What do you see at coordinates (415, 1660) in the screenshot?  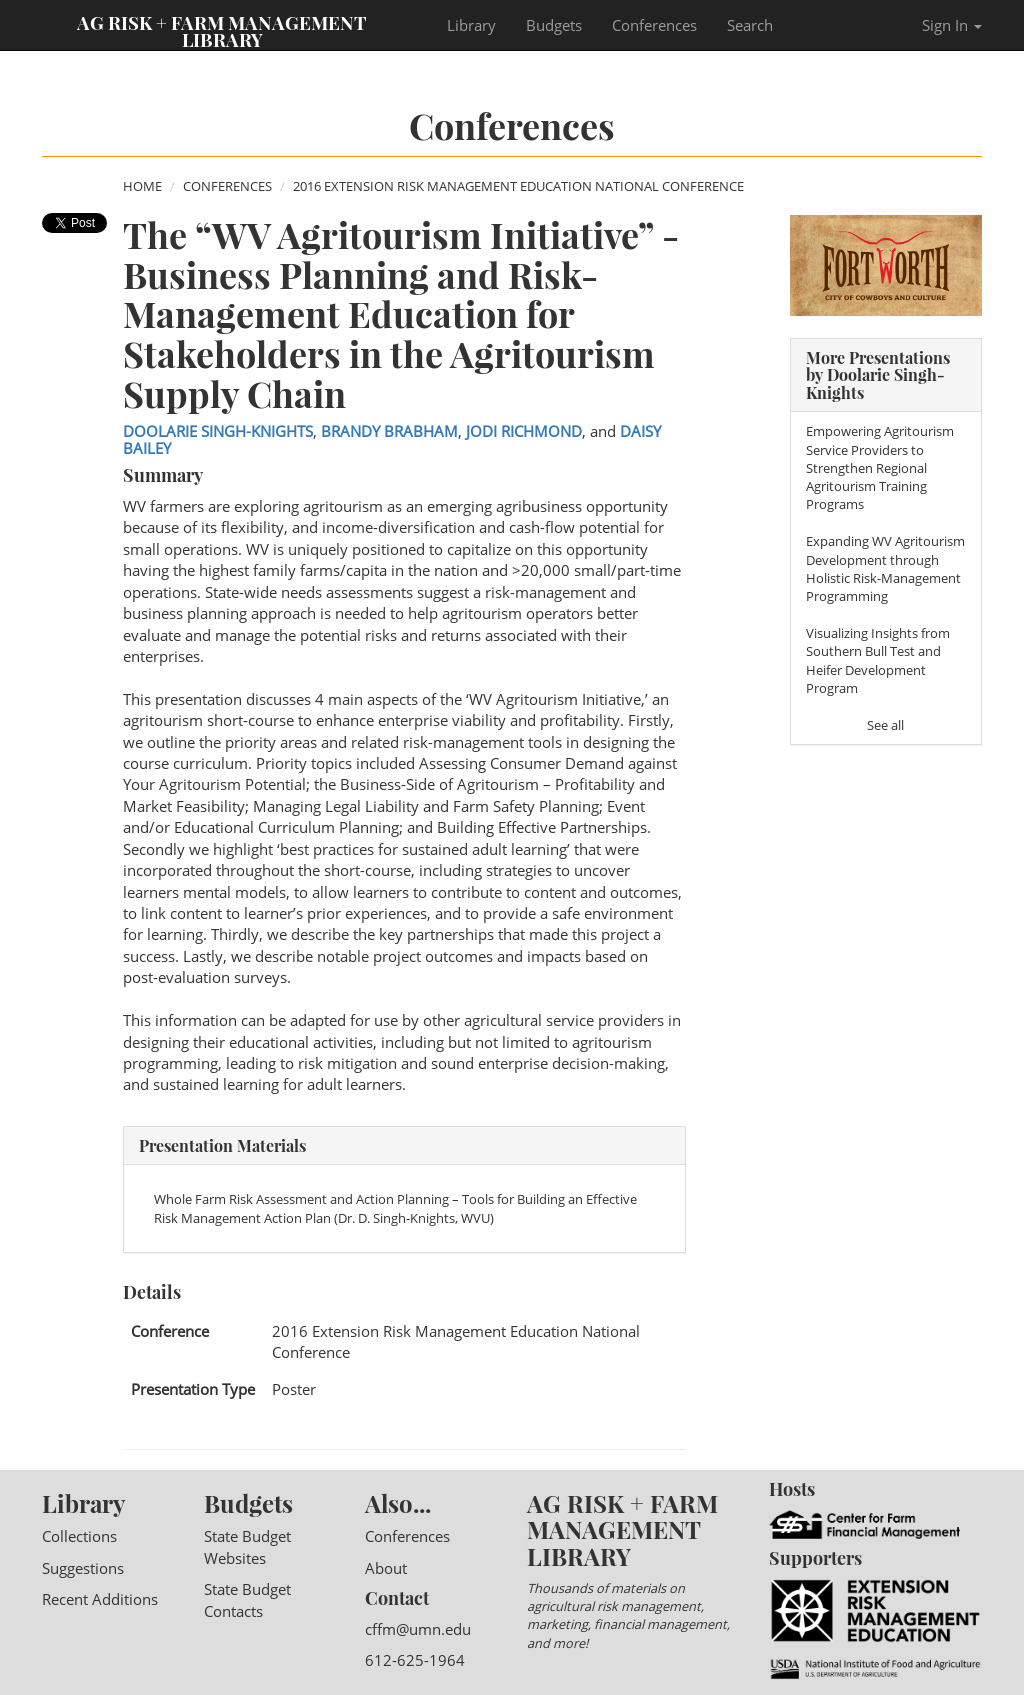 I see `612-625-1964` at bounding box center [415, 1660].